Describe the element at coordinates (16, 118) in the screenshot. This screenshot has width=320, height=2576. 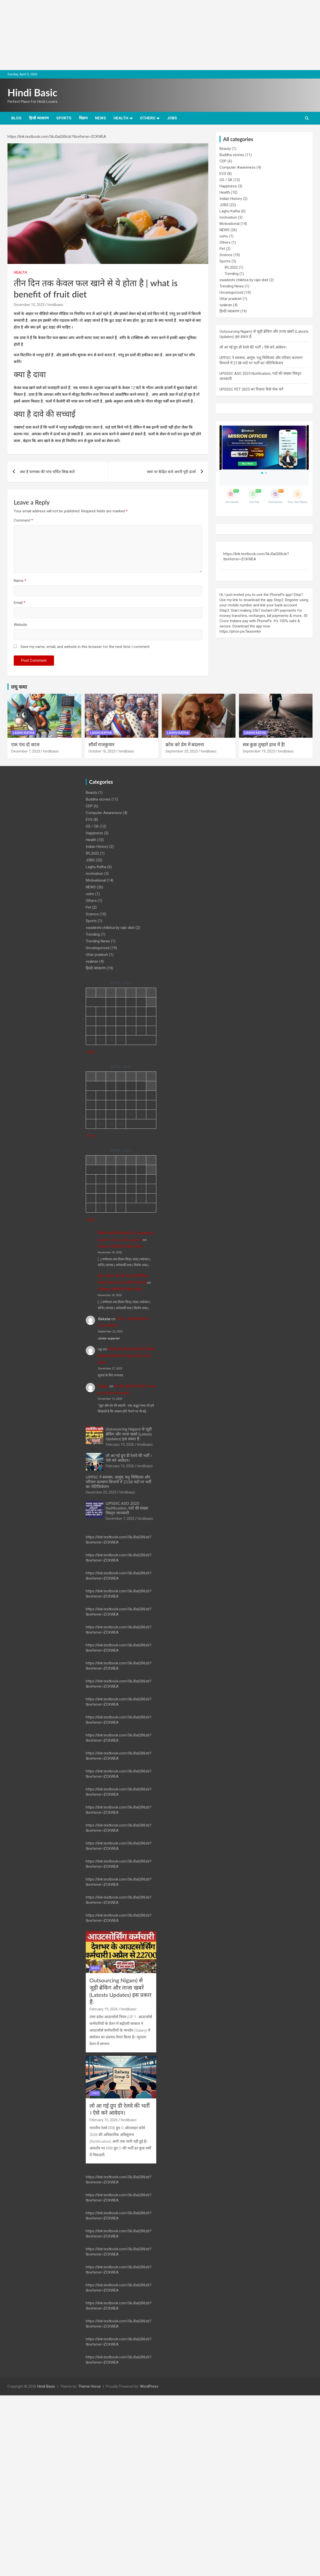
I see `Blog` at that location.